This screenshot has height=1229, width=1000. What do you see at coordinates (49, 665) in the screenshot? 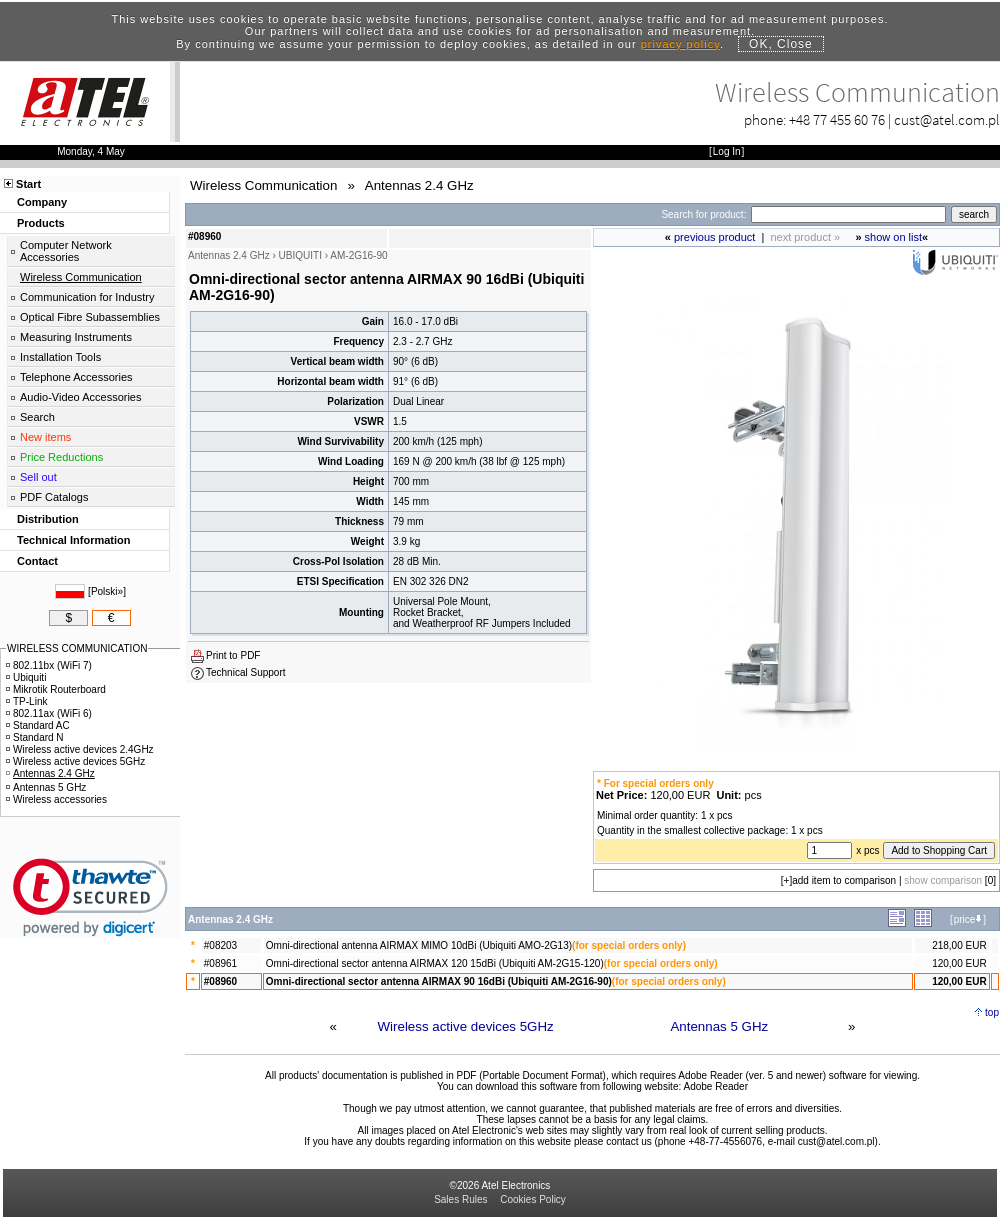
I see `802.11bx (WiFi 7)` at bounding box center [49, 665].